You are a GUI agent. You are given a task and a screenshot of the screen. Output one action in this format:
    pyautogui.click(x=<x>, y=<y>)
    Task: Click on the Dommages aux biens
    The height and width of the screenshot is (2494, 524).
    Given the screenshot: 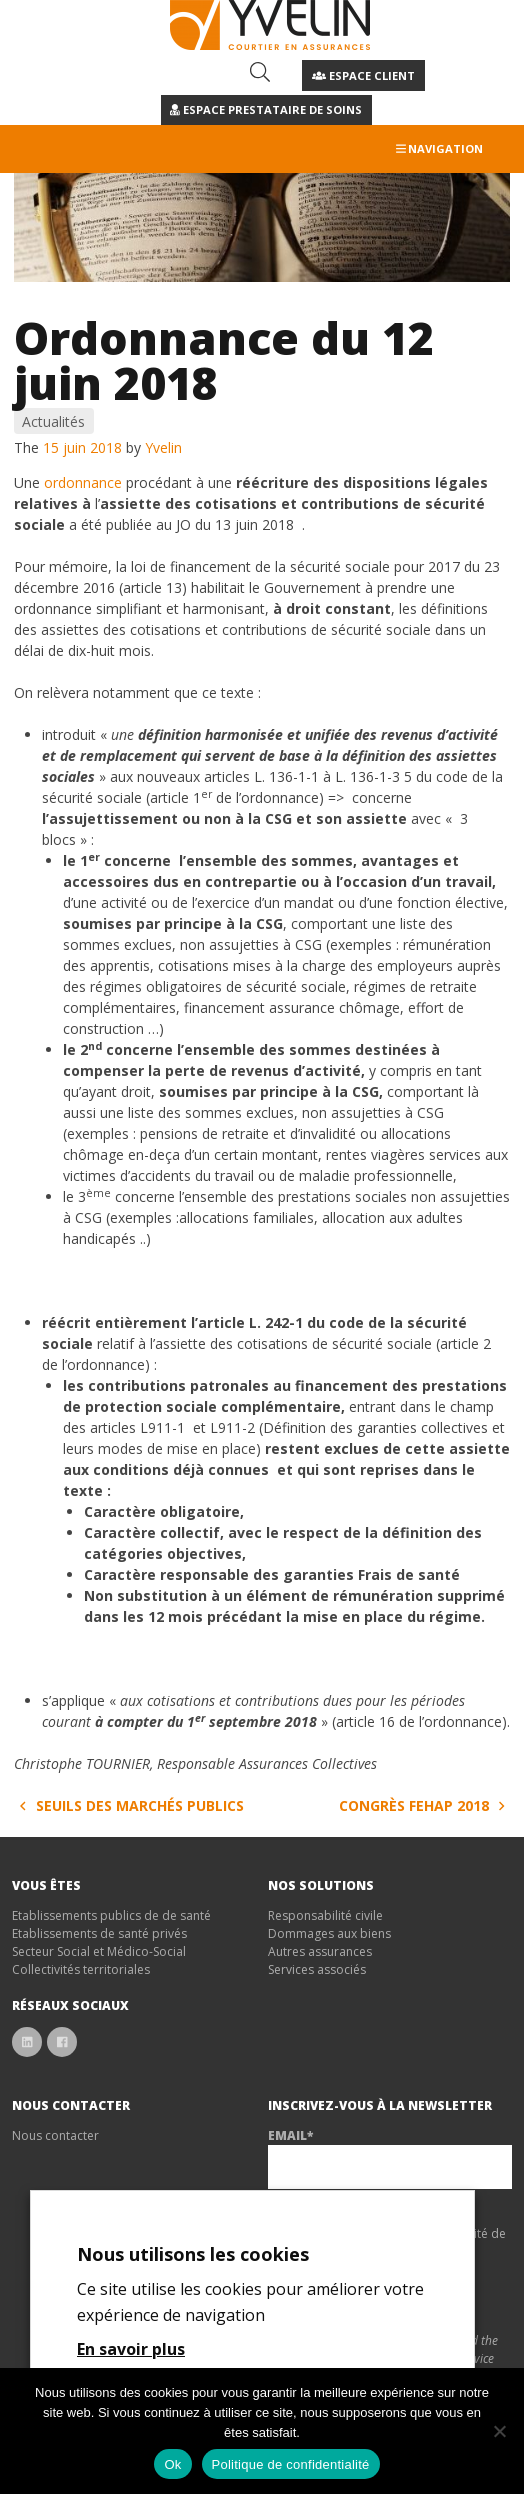 What is the action you would take?
    pyautogui.click(x=329, y=1933)
    